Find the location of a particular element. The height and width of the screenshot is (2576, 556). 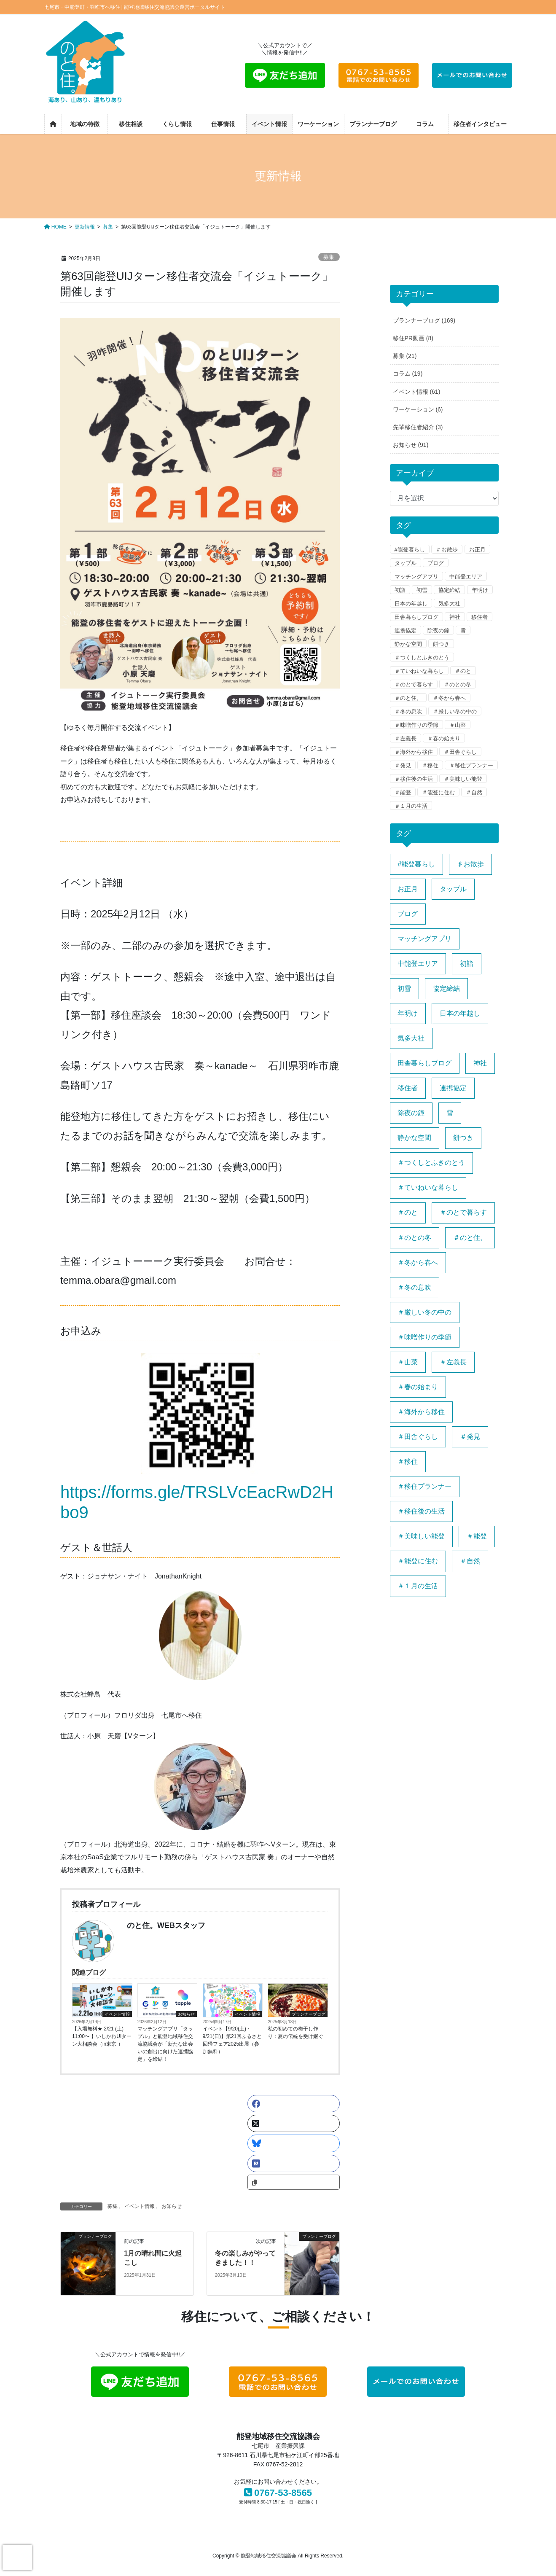

＃冬から春へ [＃冬から春へ (1個の項目)] is located at coordinates (418, 1262).